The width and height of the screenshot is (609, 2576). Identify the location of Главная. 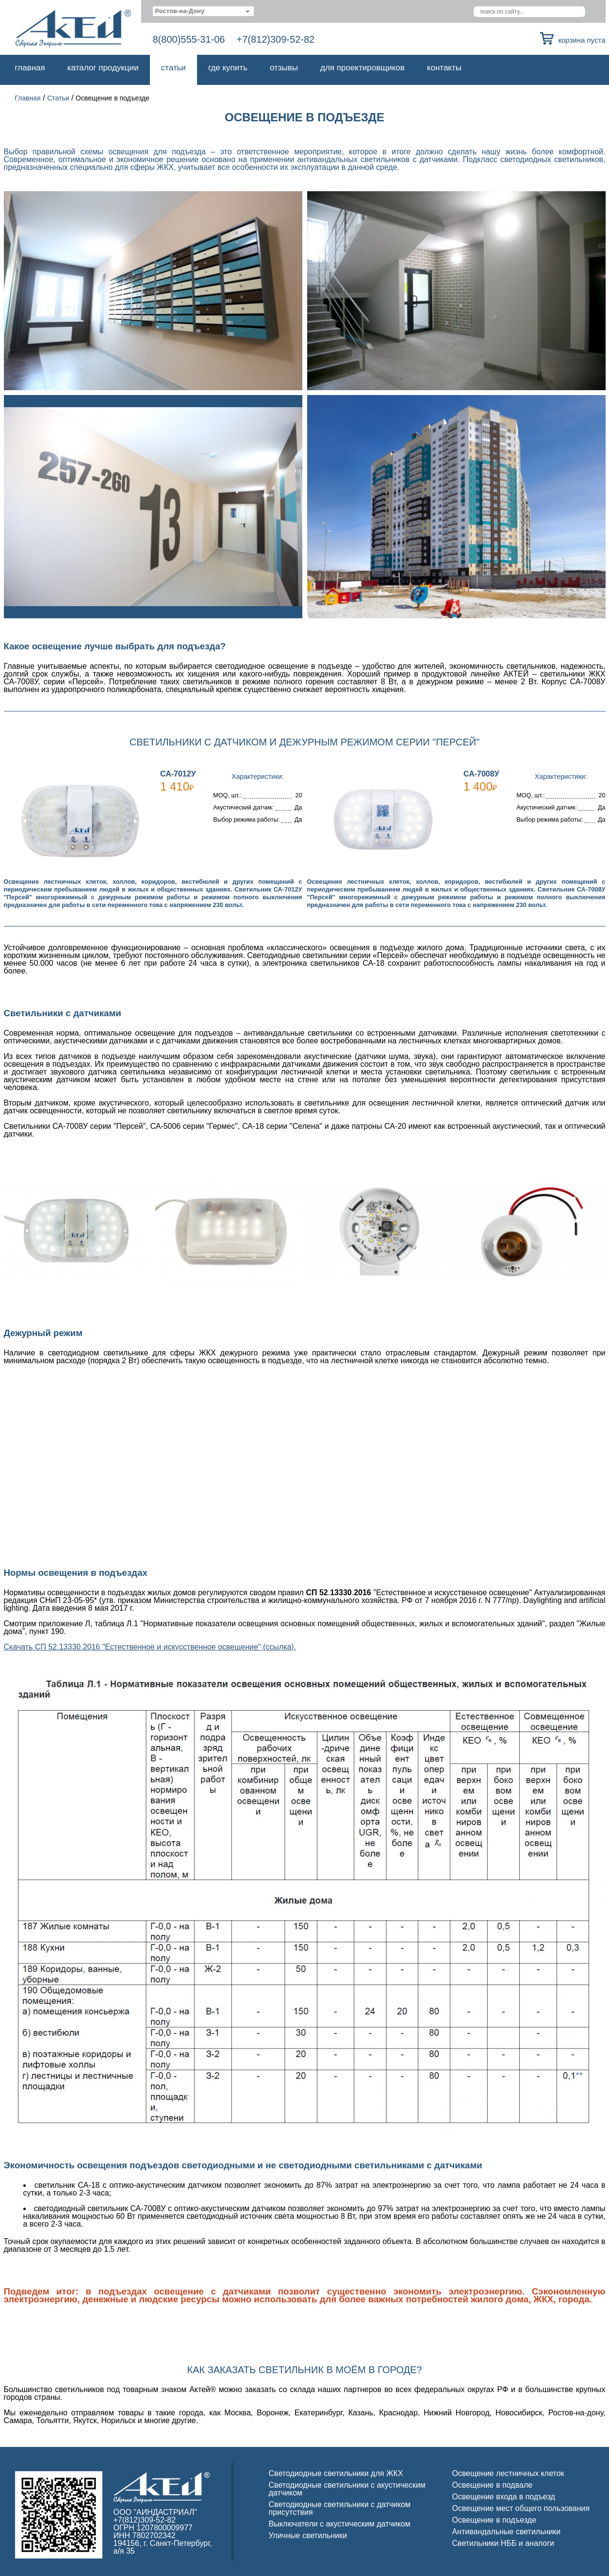
(30, 67).